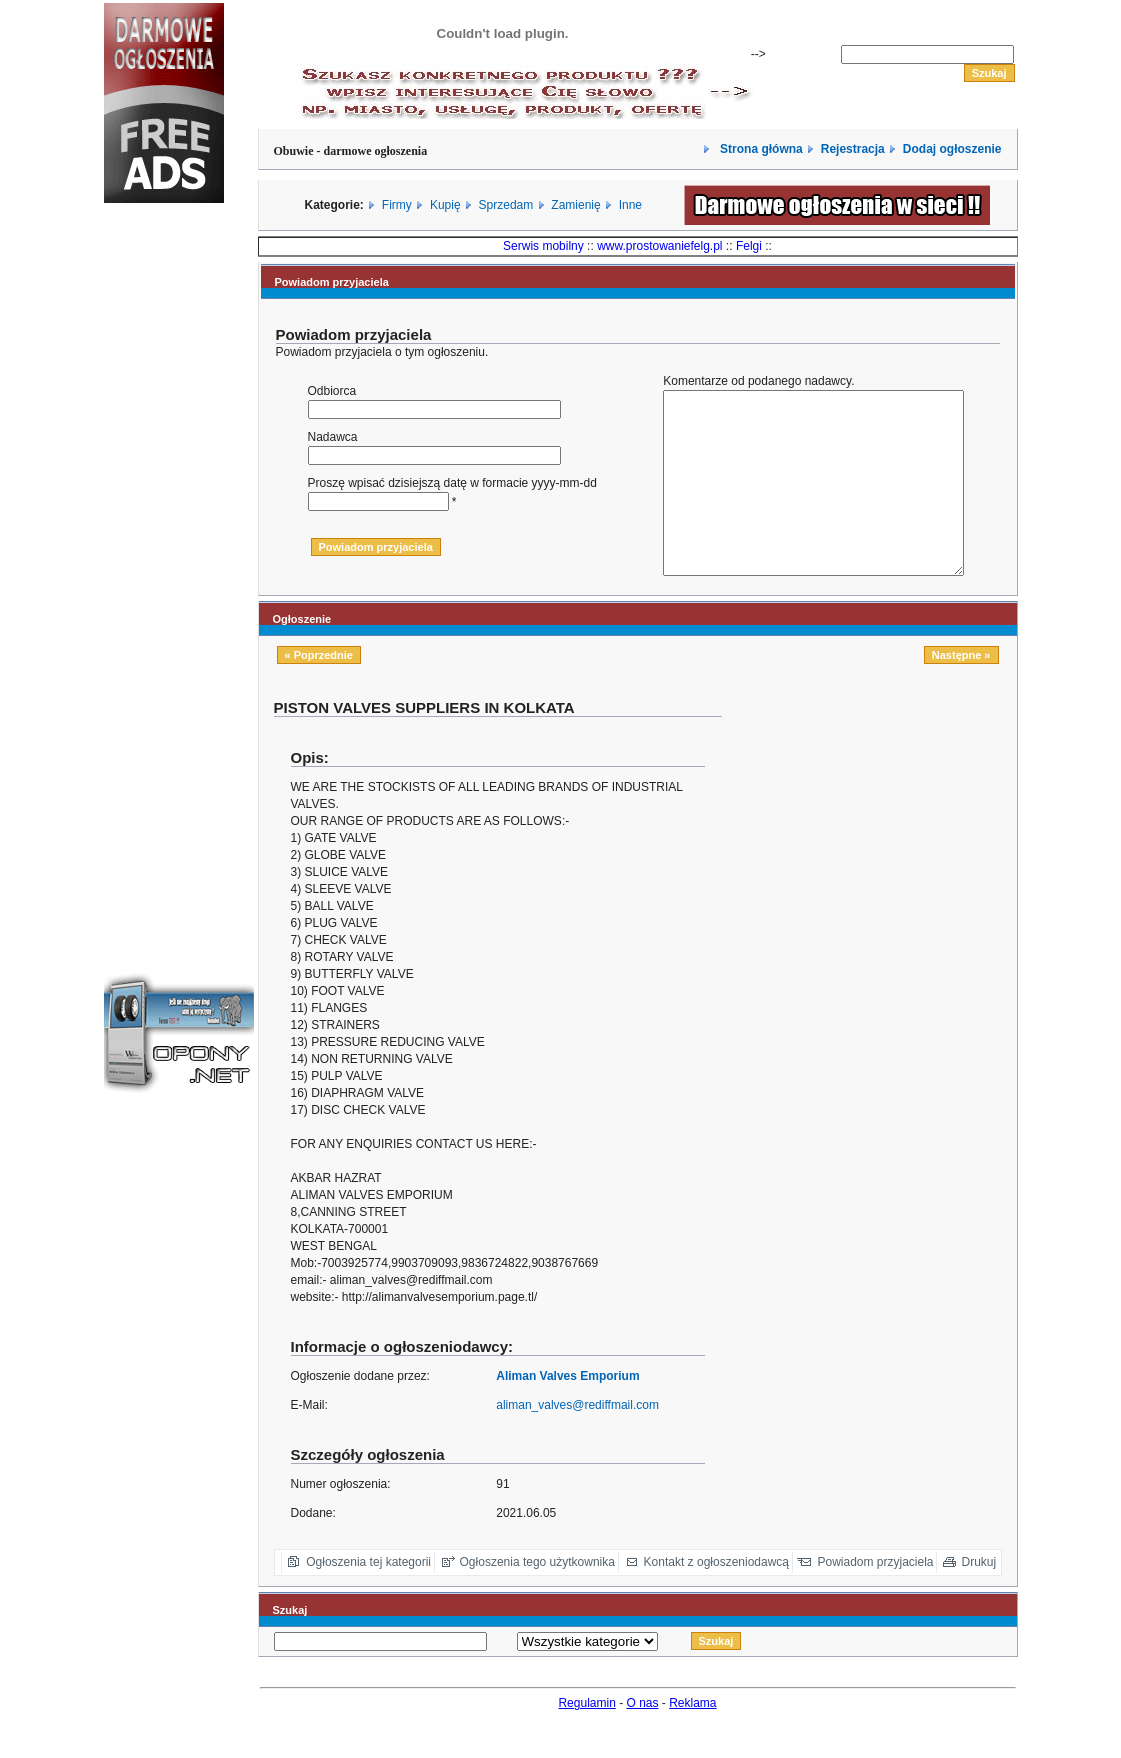  What do you see at coordinates (760, 149) in the screenshot?
I see `Strona główna` at bounding box center [760, 149].